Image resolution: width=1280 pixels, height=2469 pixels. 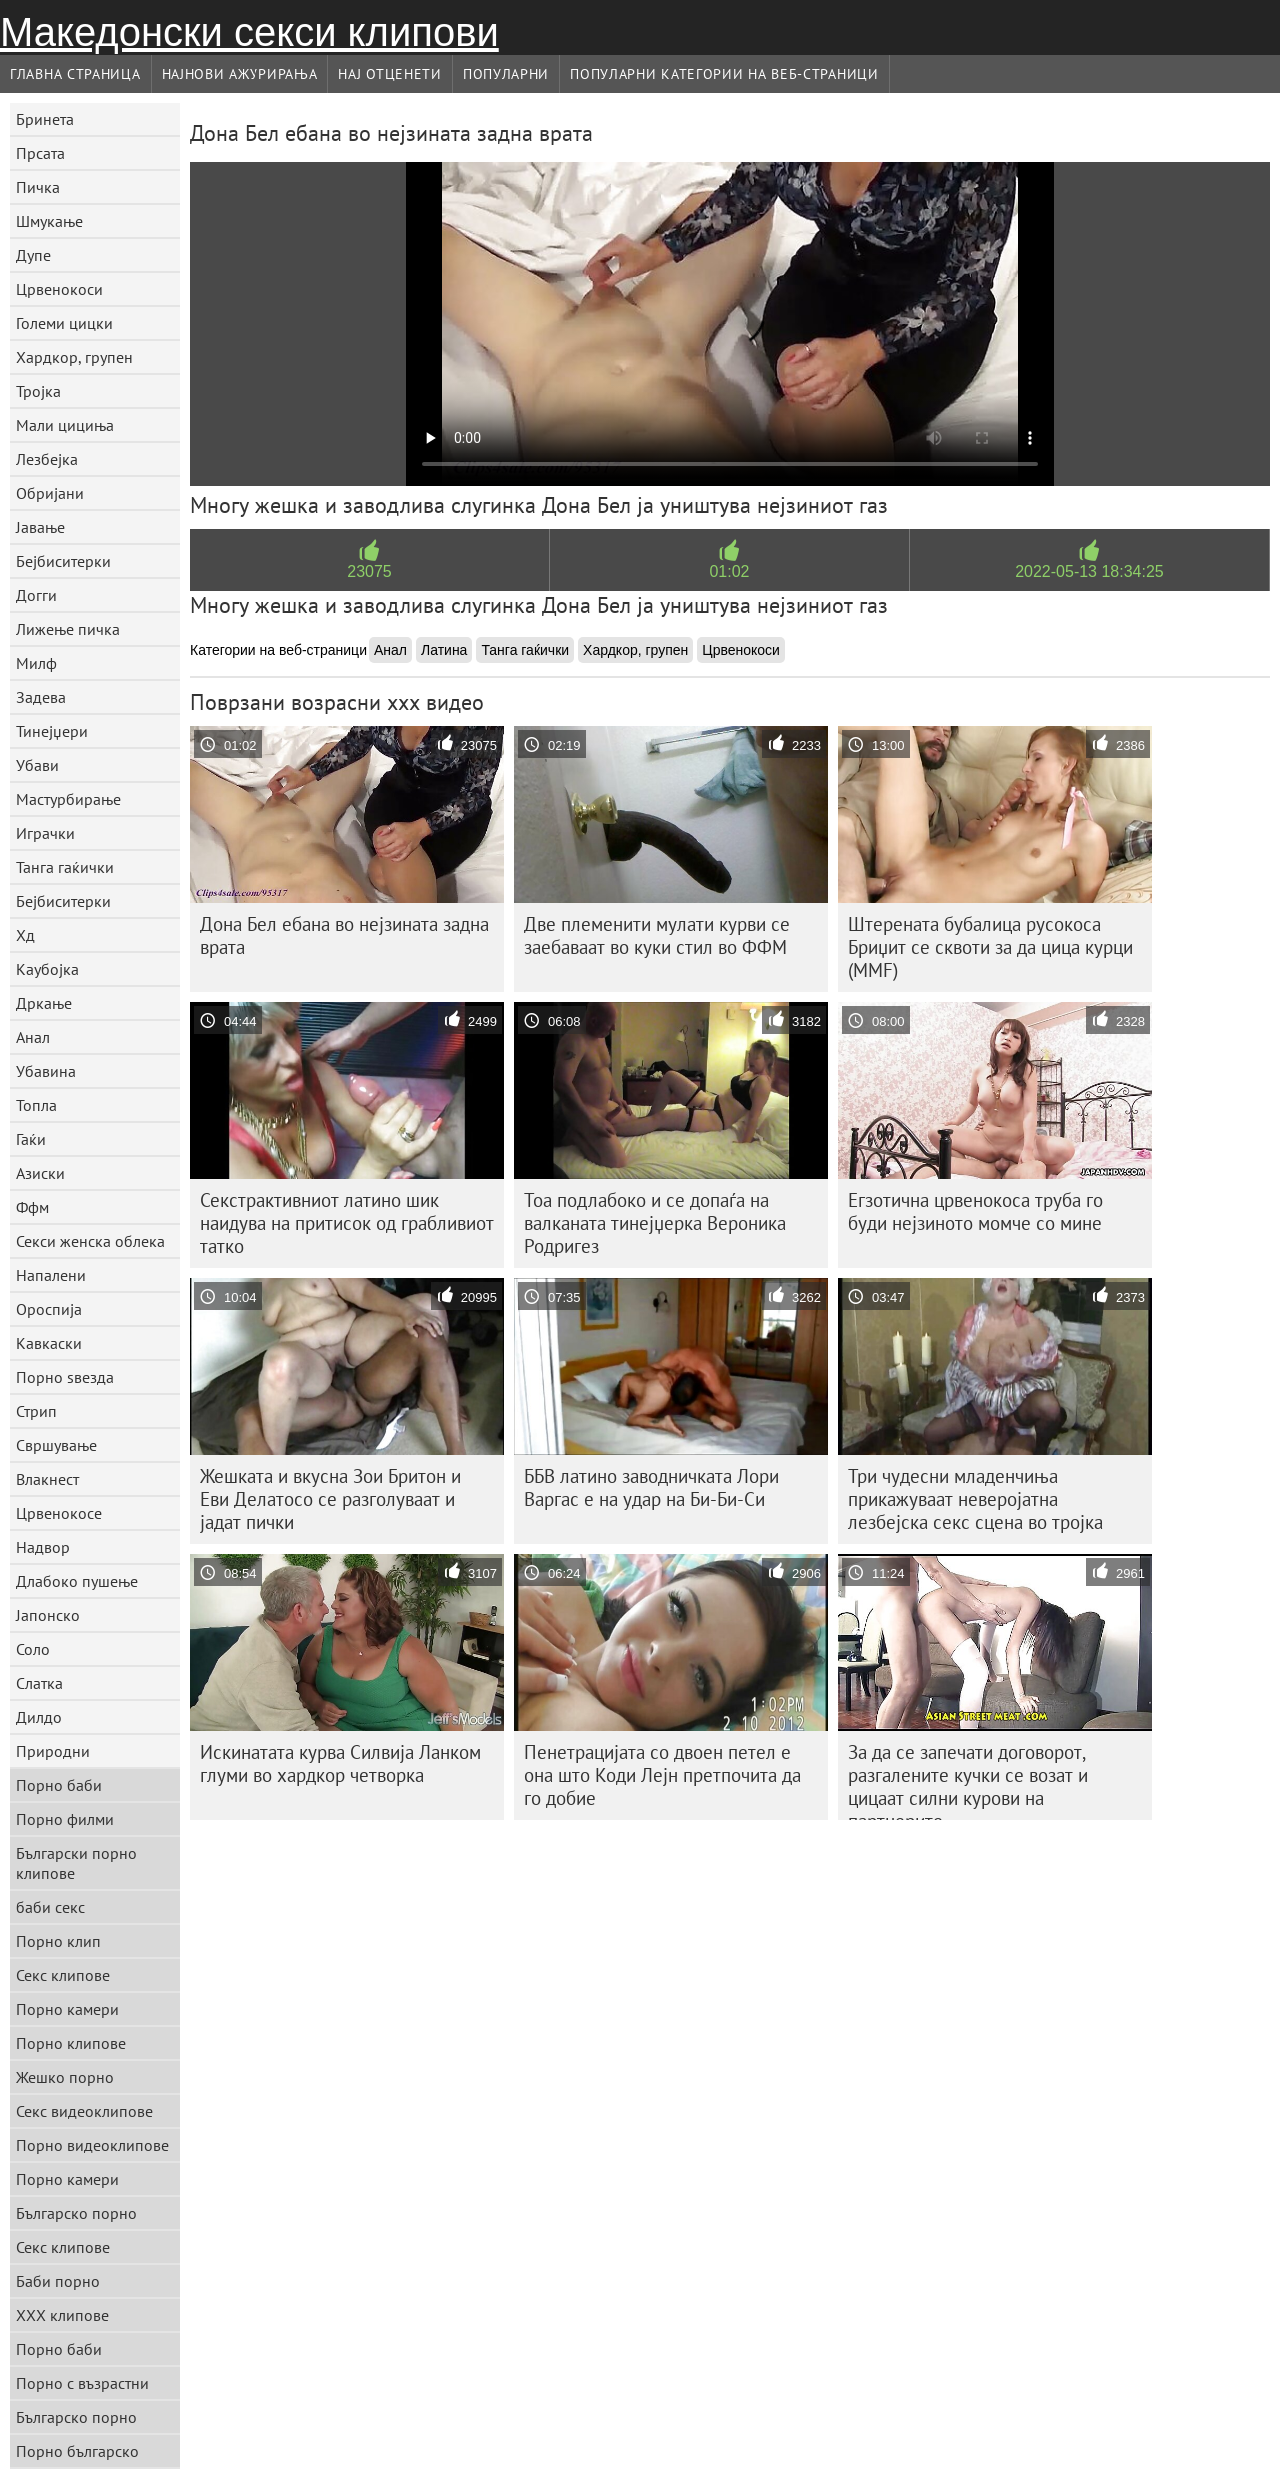 What do you see at coordinates (68, 629) in the screenshot?
I see `Лижење пичка` at bounding box center [68, 629].